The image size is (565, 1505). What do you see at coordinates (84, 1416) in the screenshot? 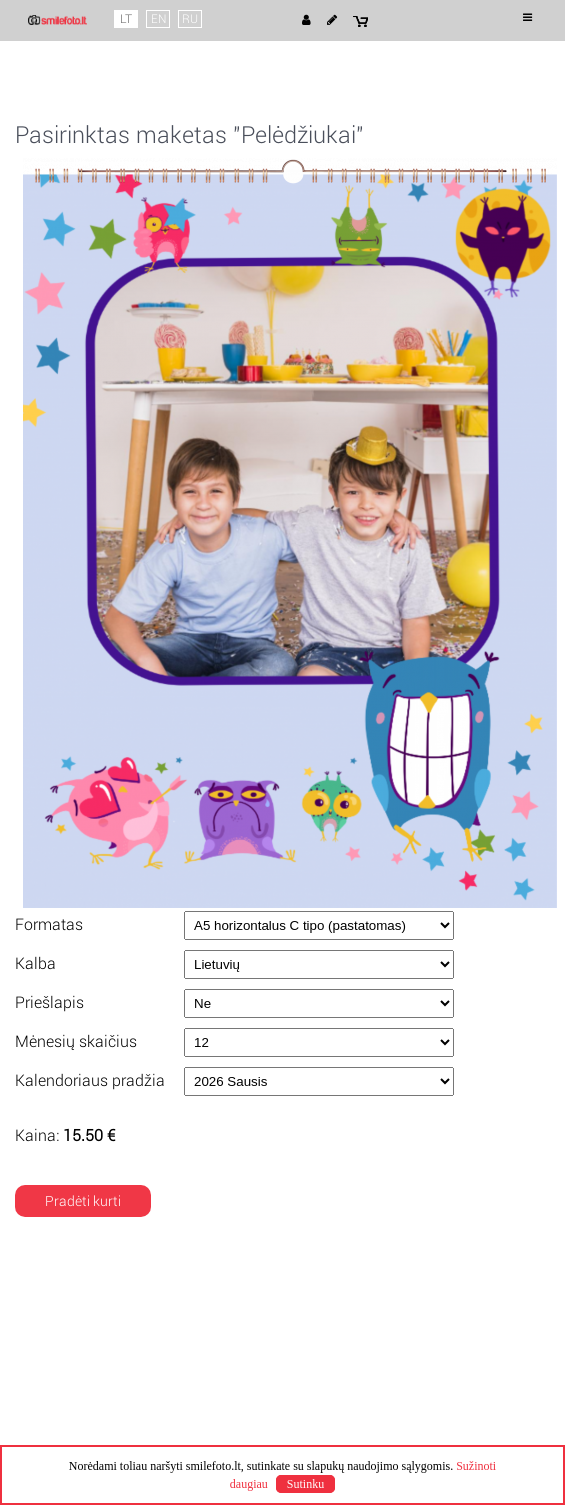
I see `Mano užsakymai` at bounding box center [84, 1416].